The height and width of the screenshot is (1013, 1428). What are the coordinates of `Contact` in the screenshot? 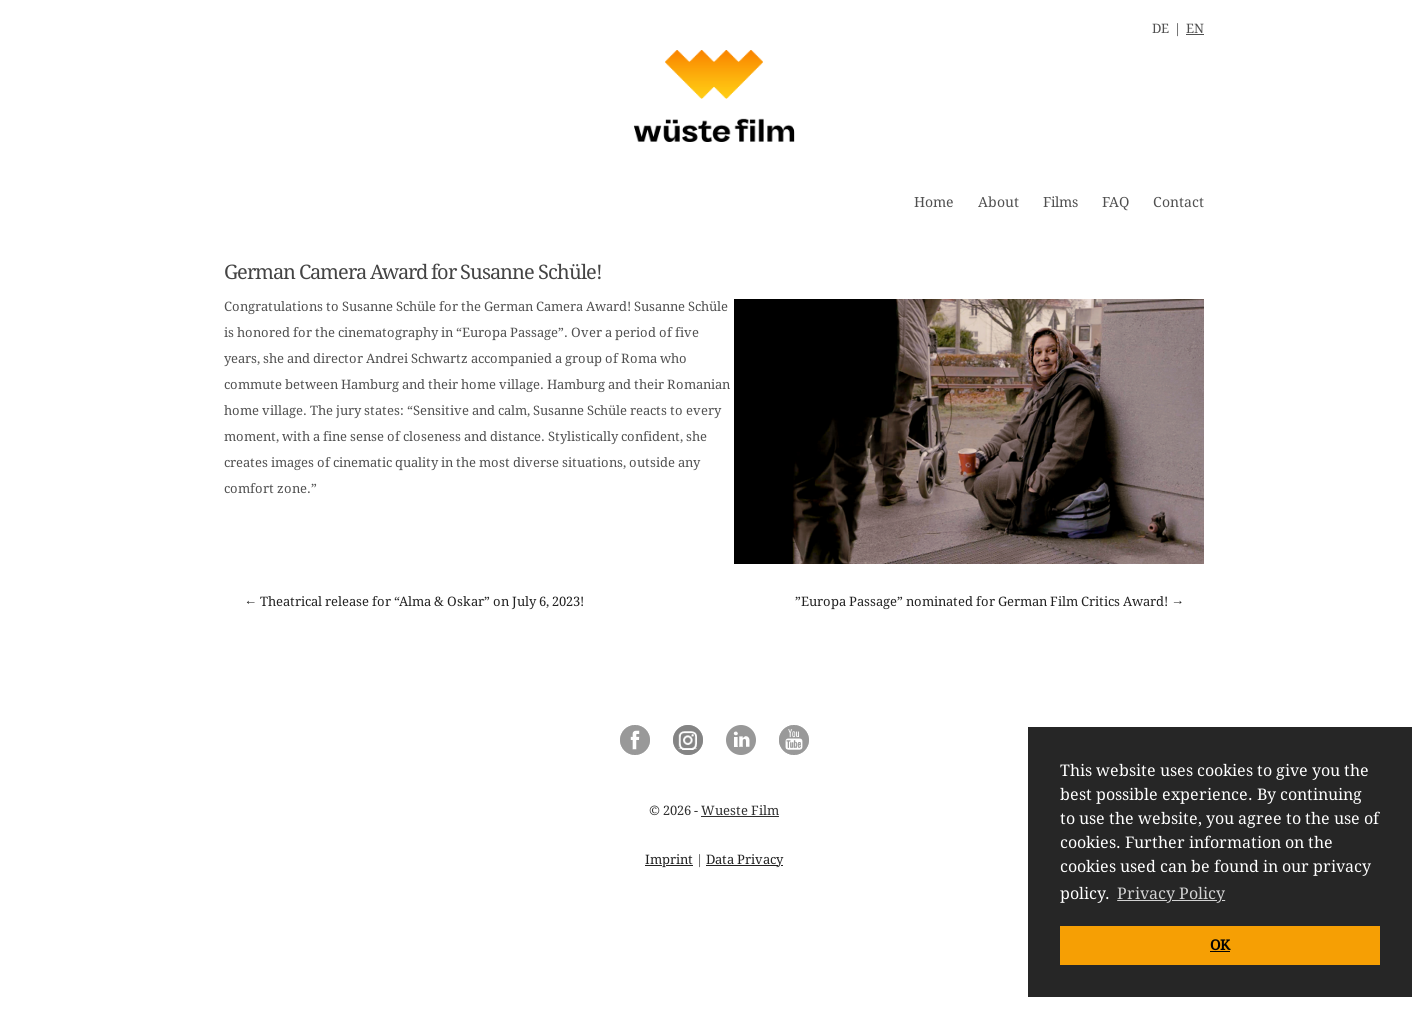 It's located at (1178, 202).